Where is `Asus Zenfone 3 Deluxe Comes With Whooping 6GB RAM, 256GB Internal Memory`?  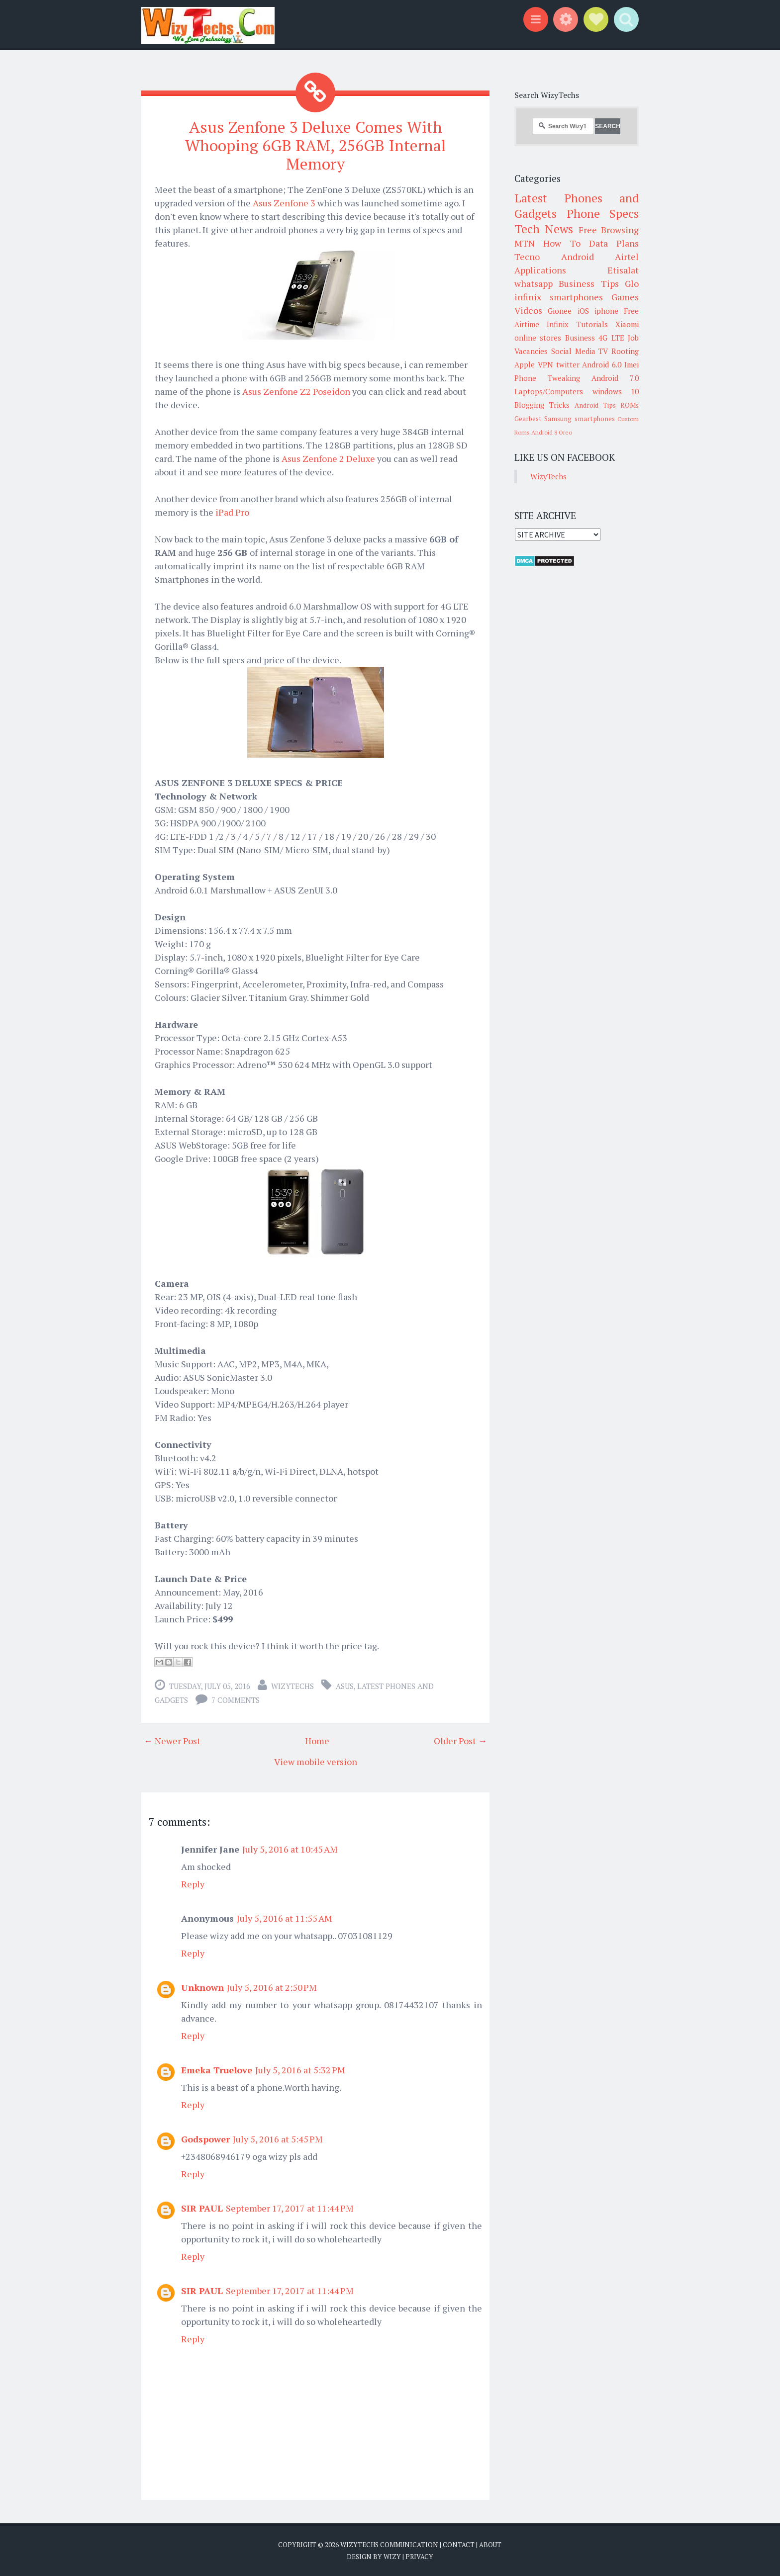
Asus Zenfone 3 Deluxe Comes With Whooping 6GB RAM, 256GB Internal Memory is located at coordinates (315, 145).